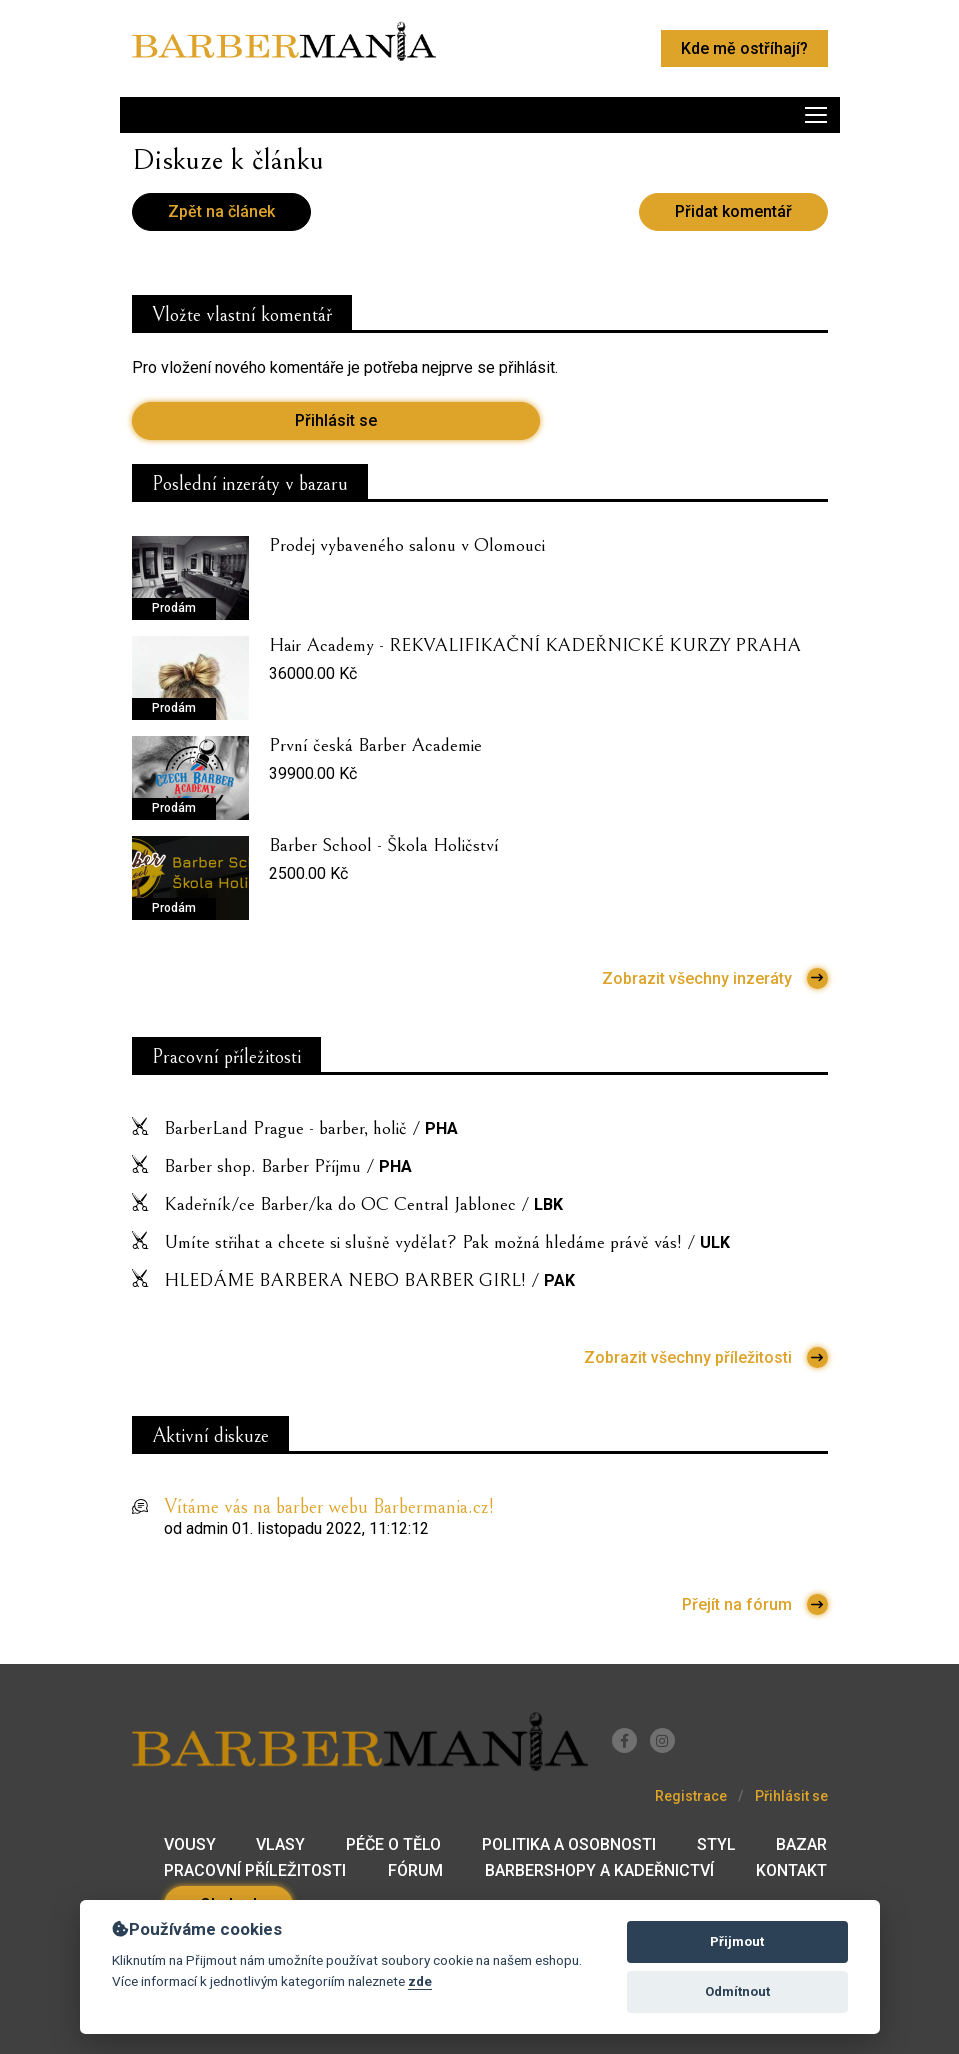 The height and width of the screenshot is (2054, 959). I want to click on Zobrazit všechny příležitosti, so click(706, 1357).